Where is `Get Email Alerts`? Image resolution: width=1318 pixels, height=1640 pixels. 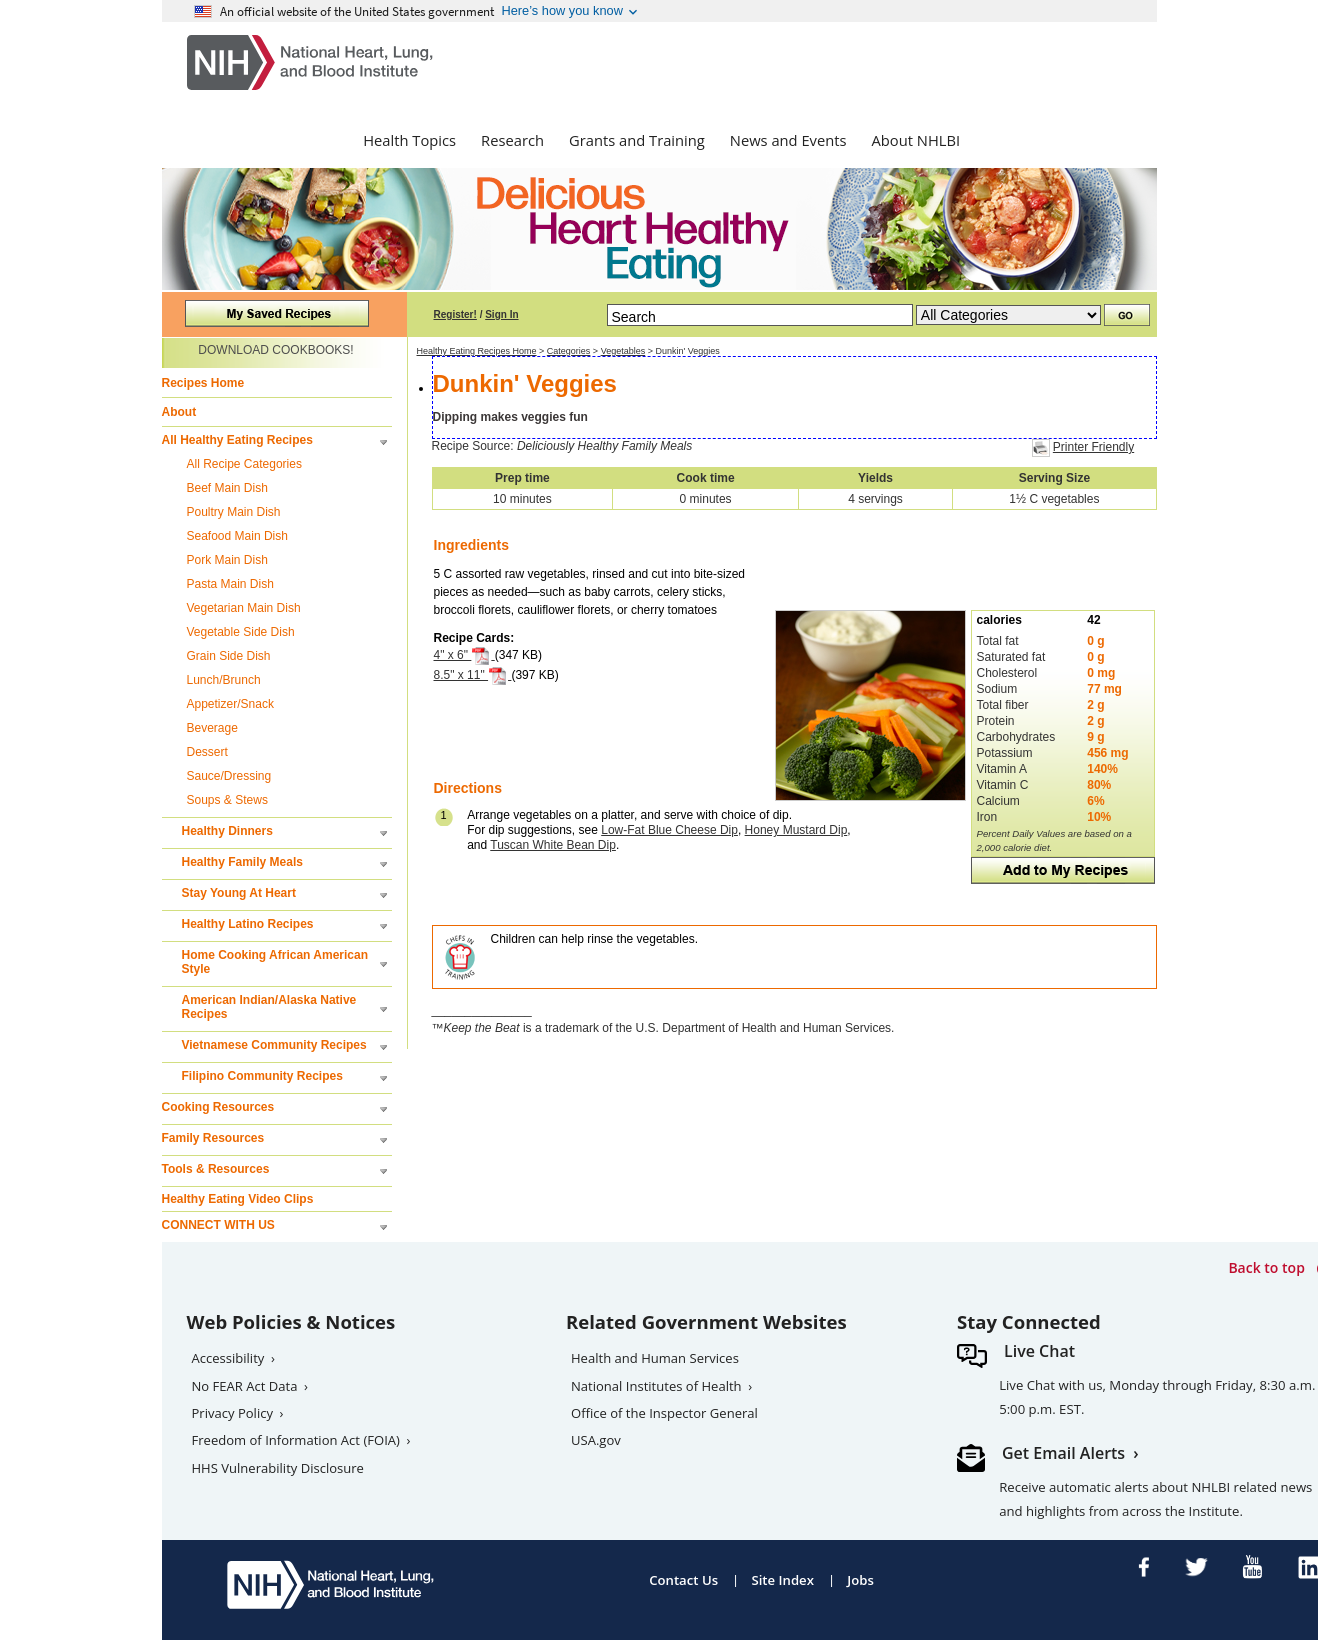
Get Email Alerts is located at coordinates (1063, 1453).